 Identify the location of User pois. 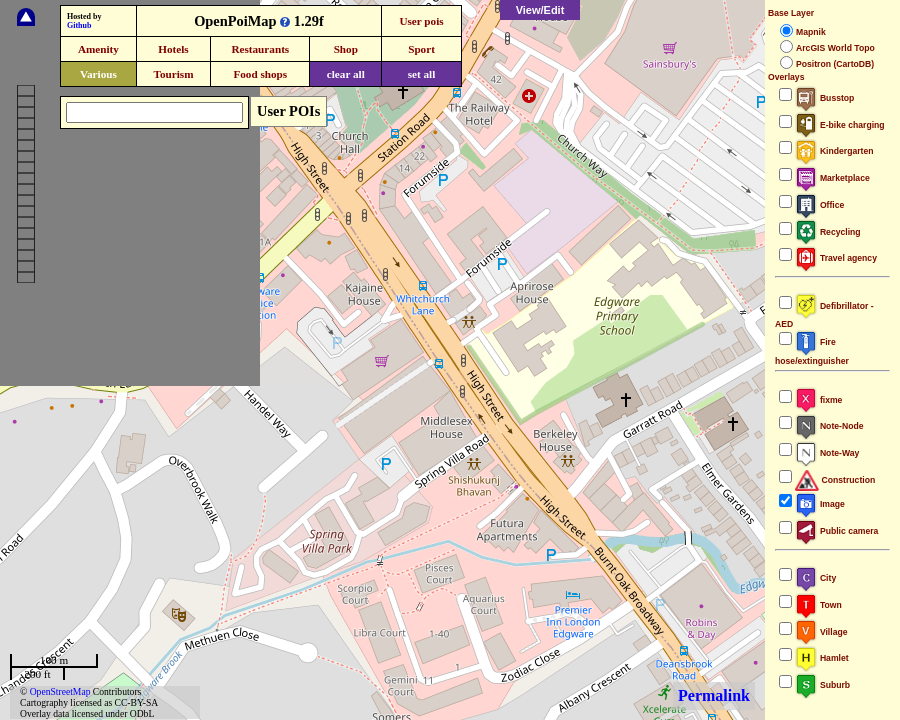
(421, 21).